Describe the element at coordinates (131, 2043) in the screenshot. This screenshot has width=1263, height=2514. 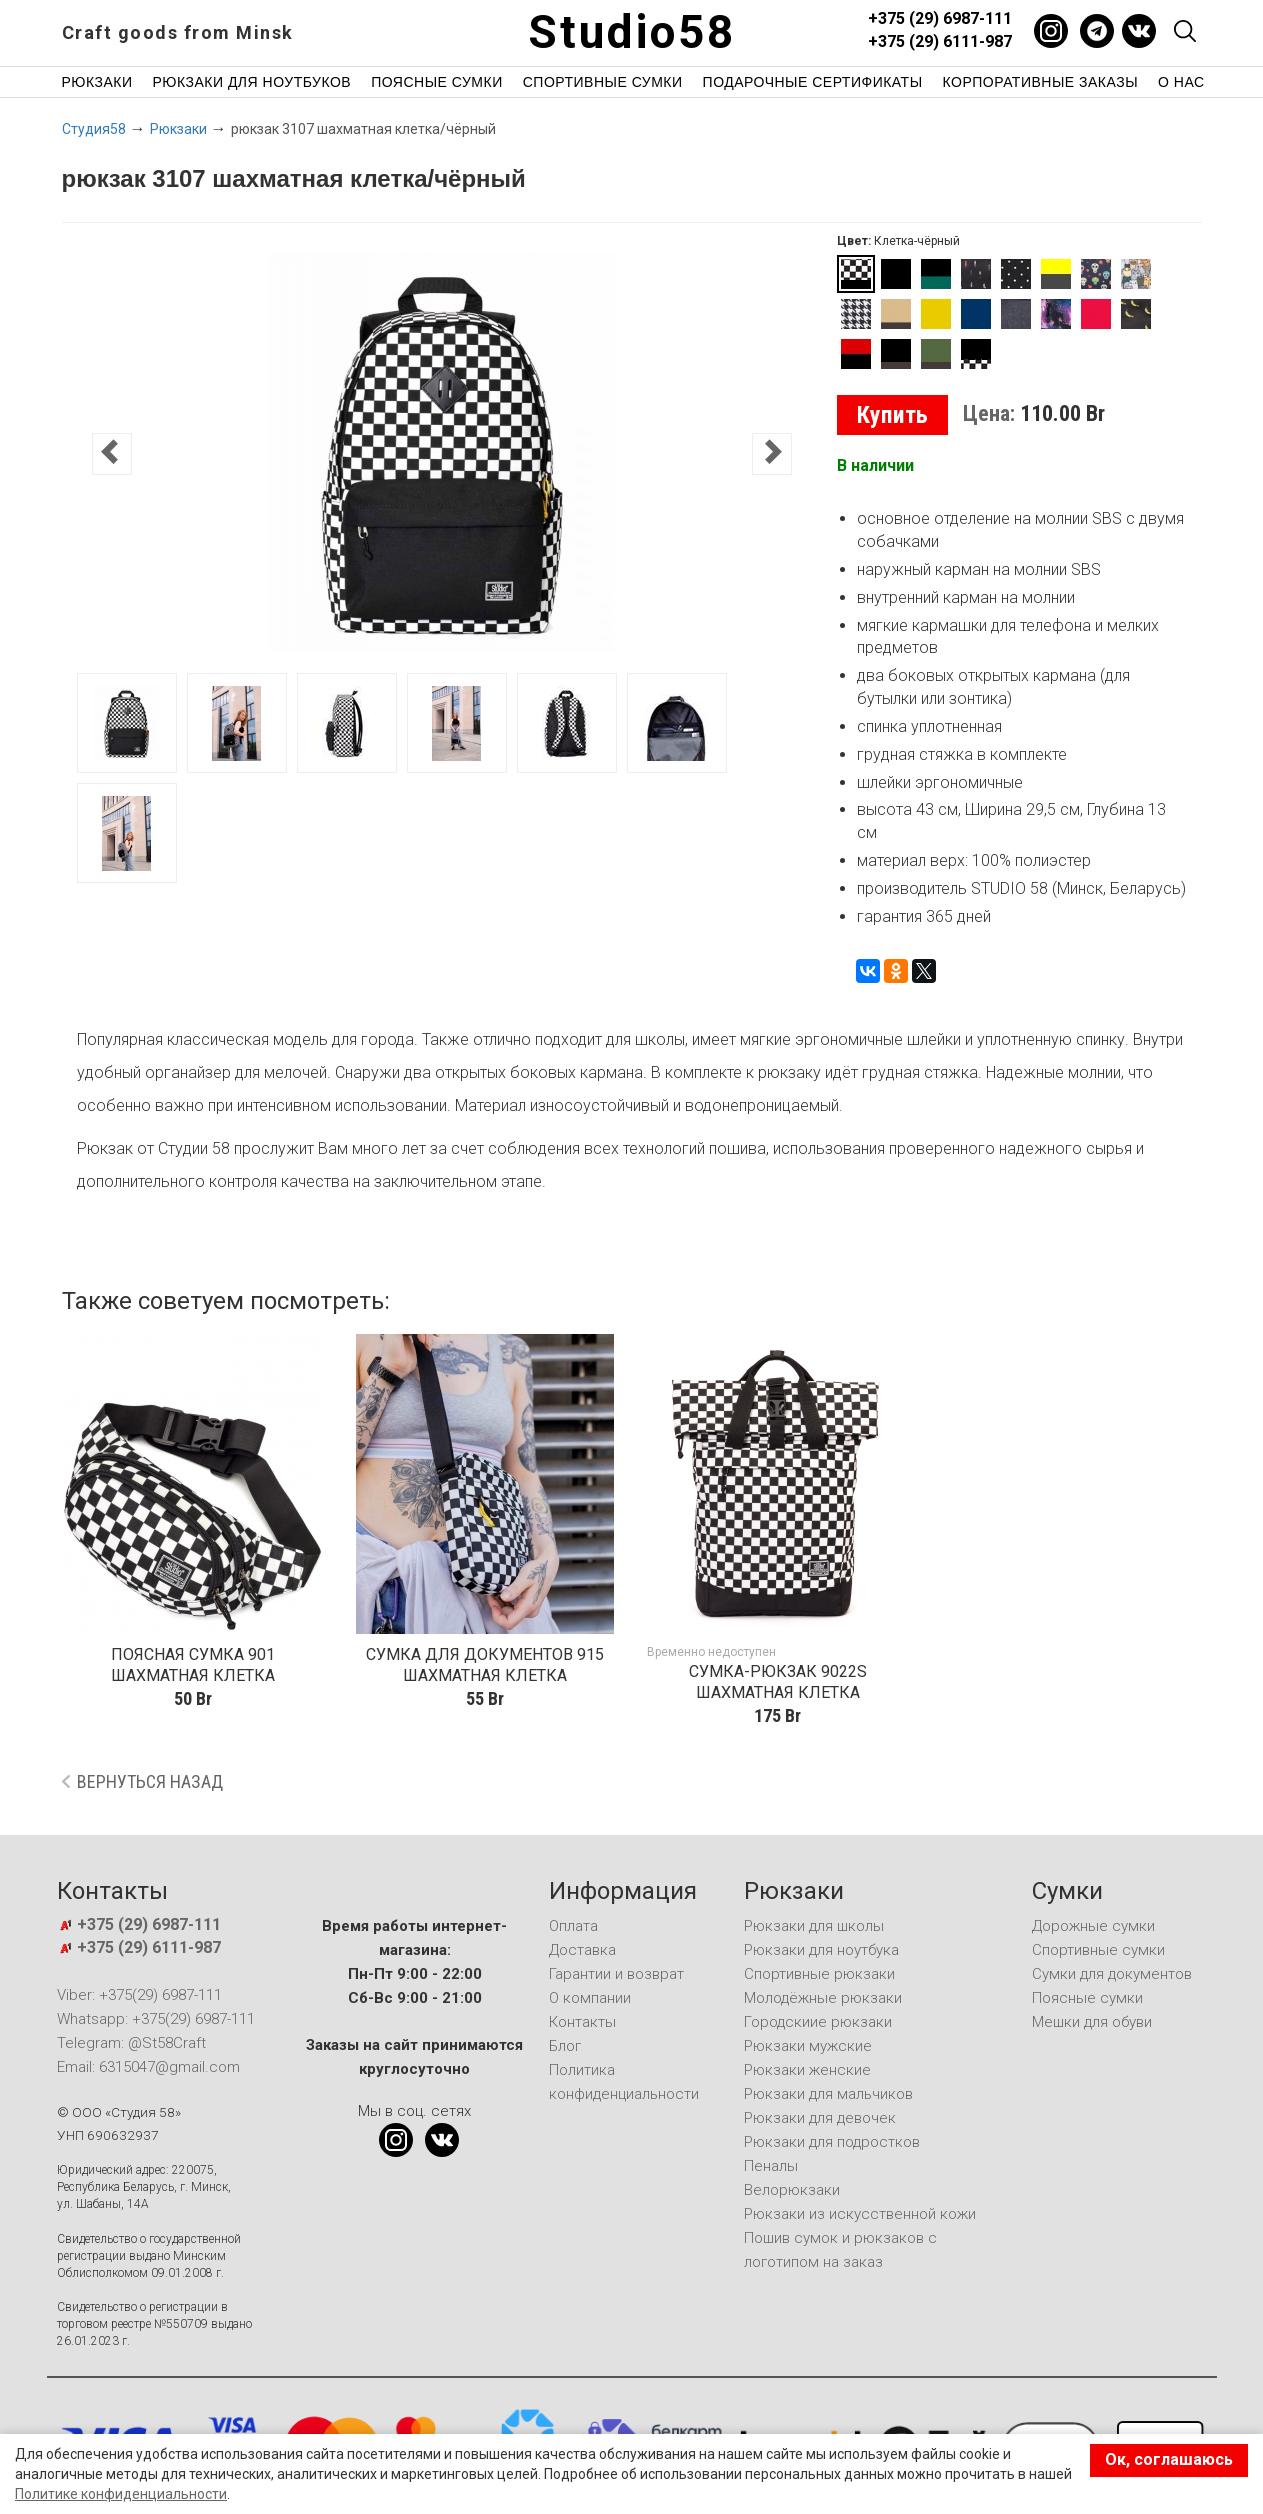
I see `Telegram: @St58Craft` at that location.